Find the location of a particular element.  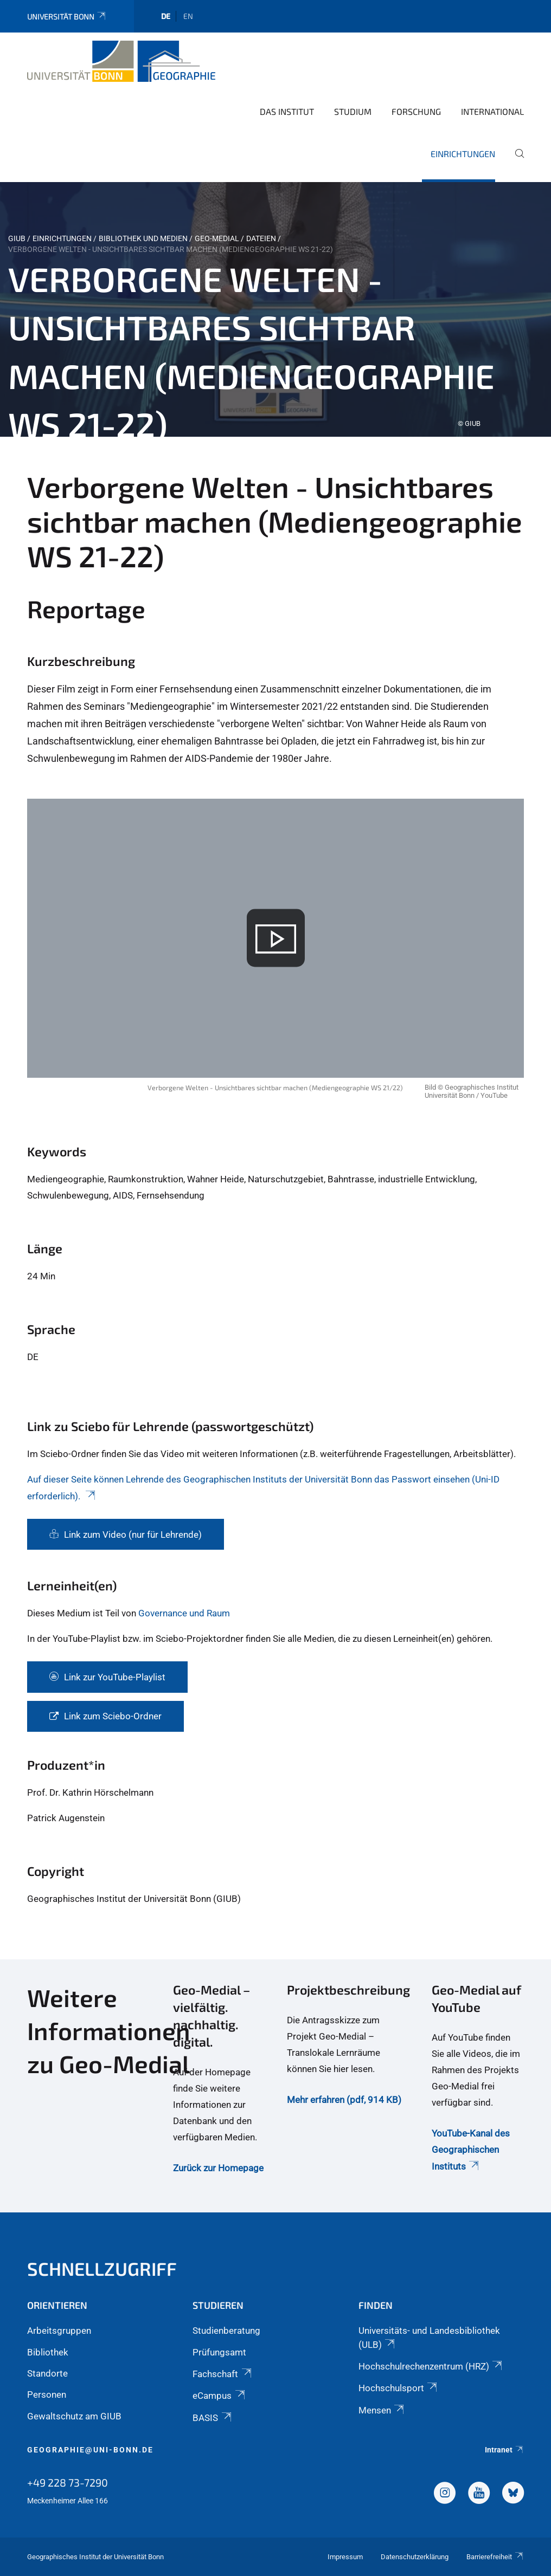

International is located at coordinates (492, 111).